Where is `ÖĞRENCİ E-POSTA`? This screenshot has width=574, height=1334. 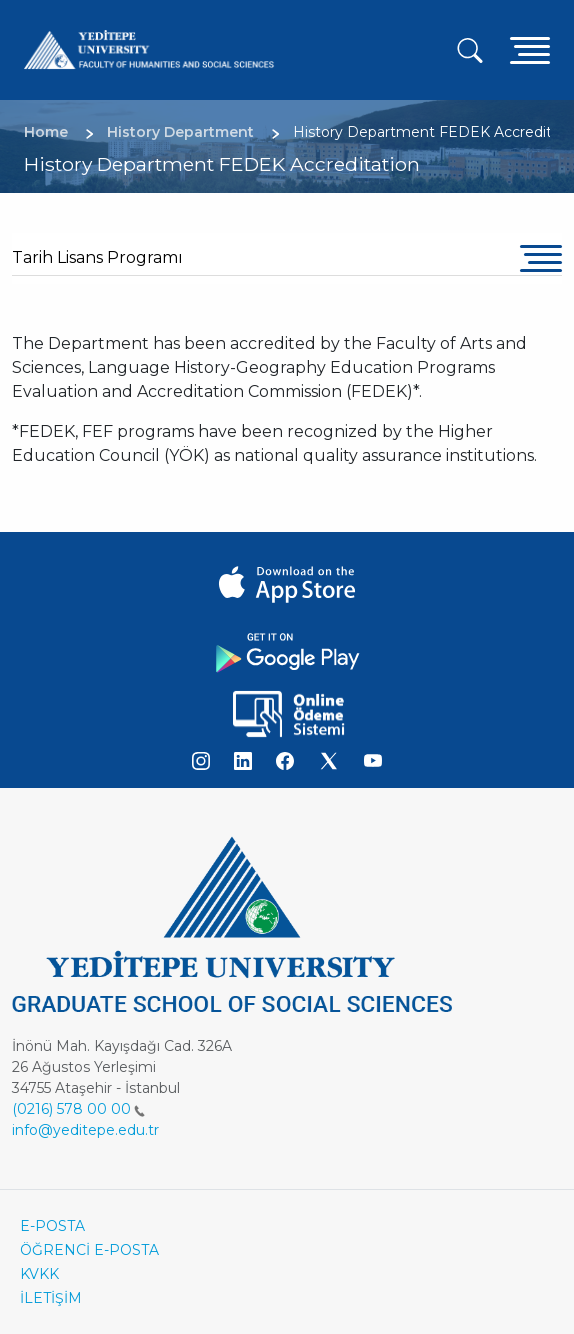 ÖĞRENCİ E-POSTA is located at coordinates (89, 1250).